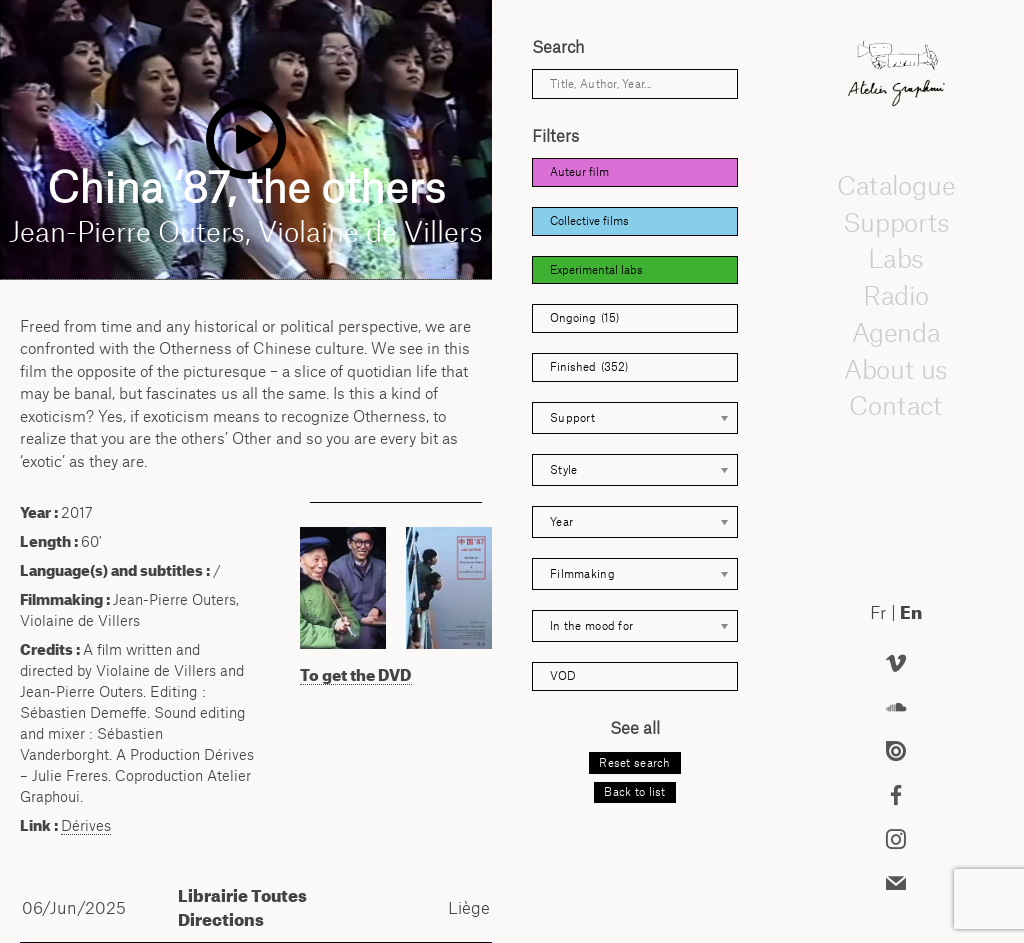 This screenshot has width=1024, height=943. Describe the element at coordinates (896, 369) in the screenshot. I see `About us` at that location.